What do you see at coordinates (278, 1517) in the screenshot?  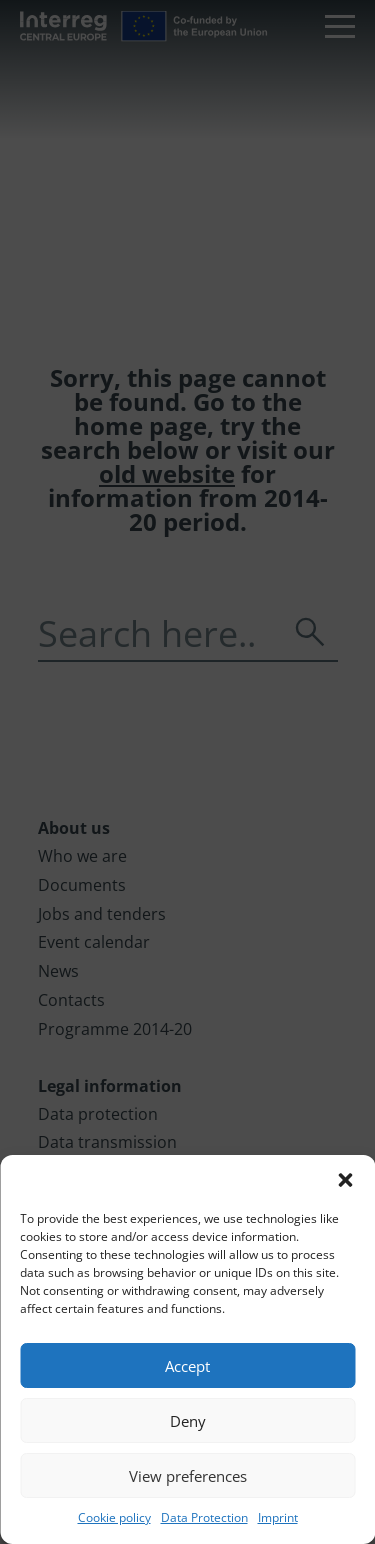 I see `Imprint` at bounding box center [278, 1517].